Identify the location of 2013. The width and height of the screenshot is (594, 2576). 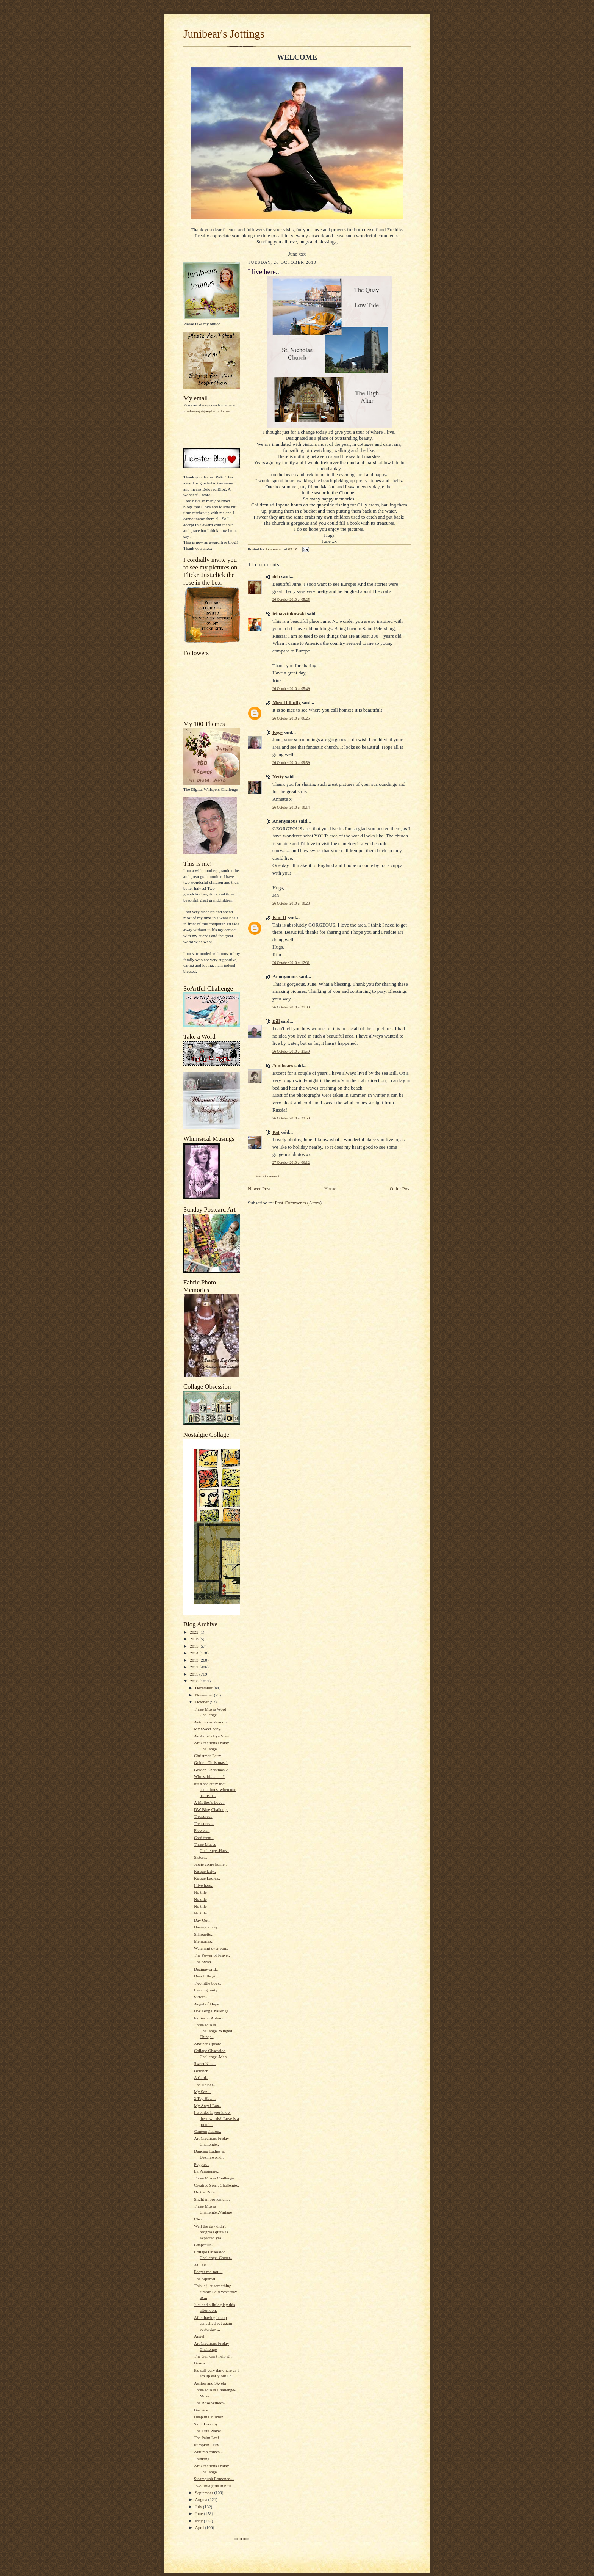
(194, 1660).